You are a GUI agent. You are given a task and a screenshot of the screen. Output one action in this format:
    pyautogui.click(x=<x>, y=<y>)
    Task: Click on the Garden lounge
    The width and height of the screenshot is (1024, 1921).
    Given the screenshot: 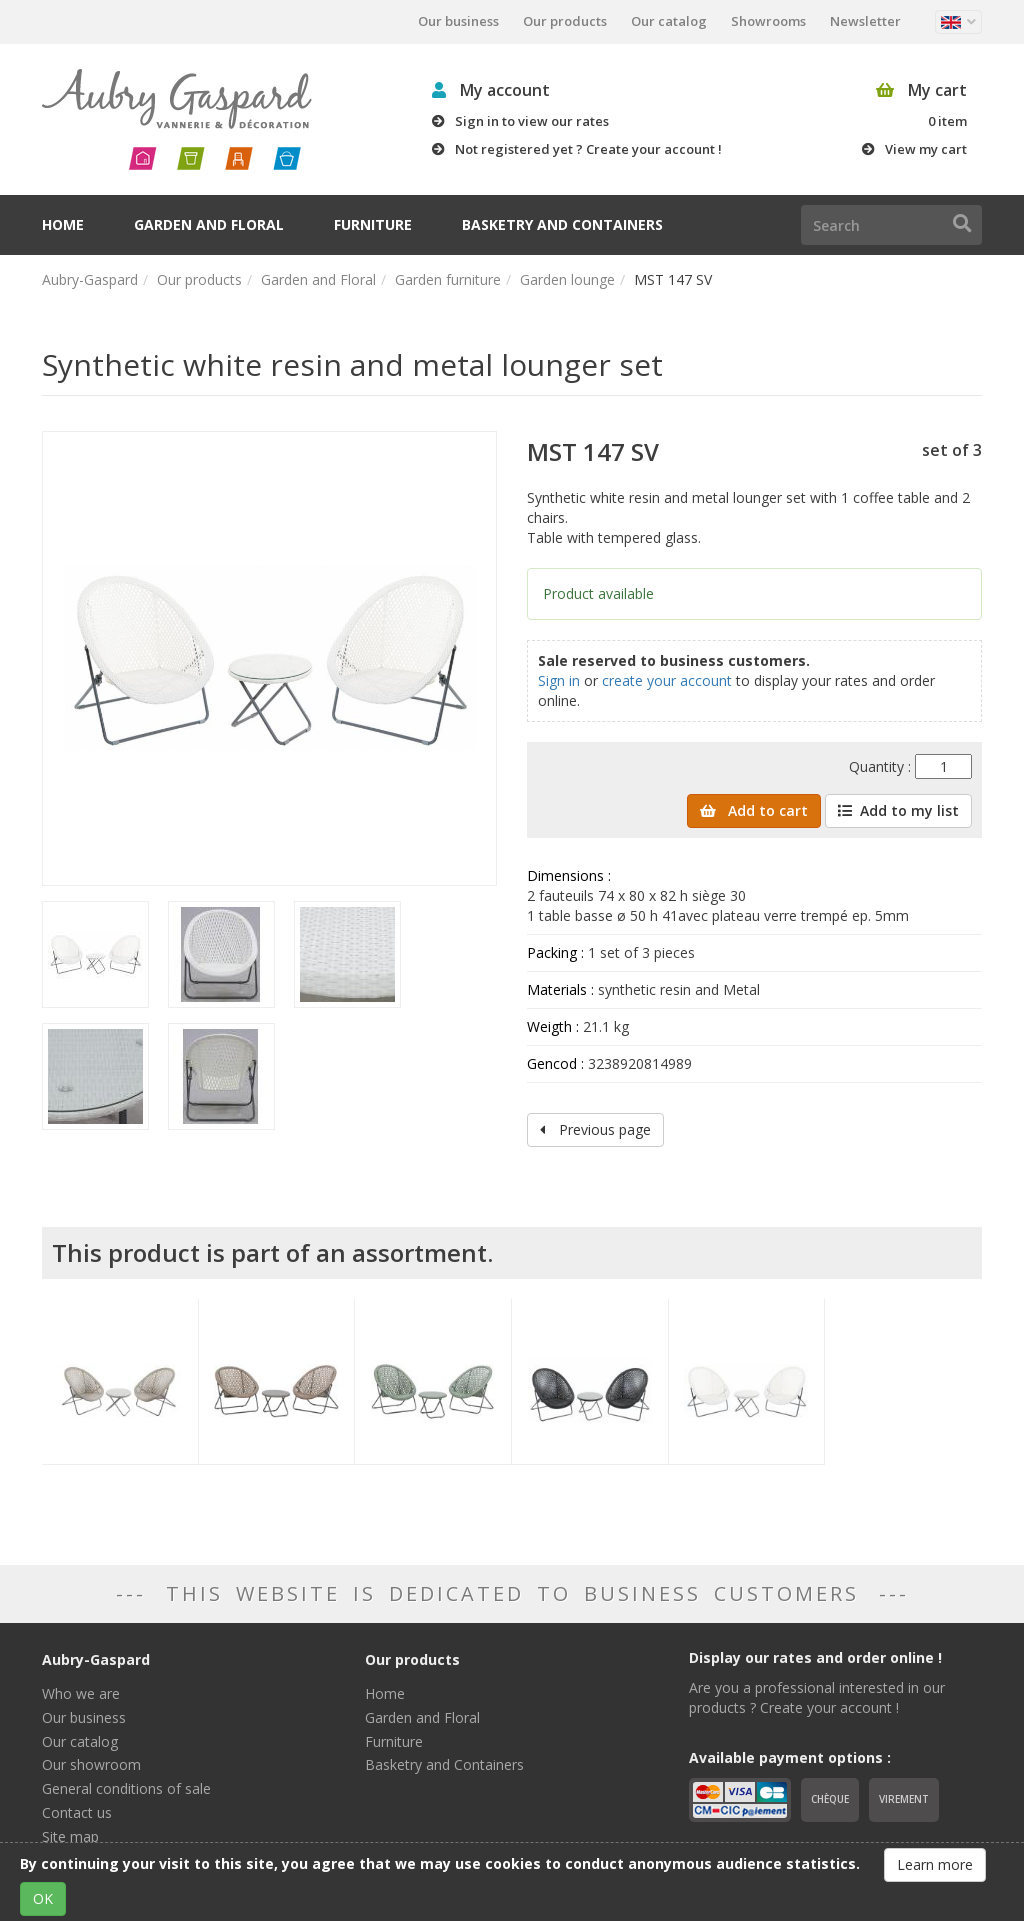 What is the action you would take?
    pyautogui.click(x=567, y=279)
    